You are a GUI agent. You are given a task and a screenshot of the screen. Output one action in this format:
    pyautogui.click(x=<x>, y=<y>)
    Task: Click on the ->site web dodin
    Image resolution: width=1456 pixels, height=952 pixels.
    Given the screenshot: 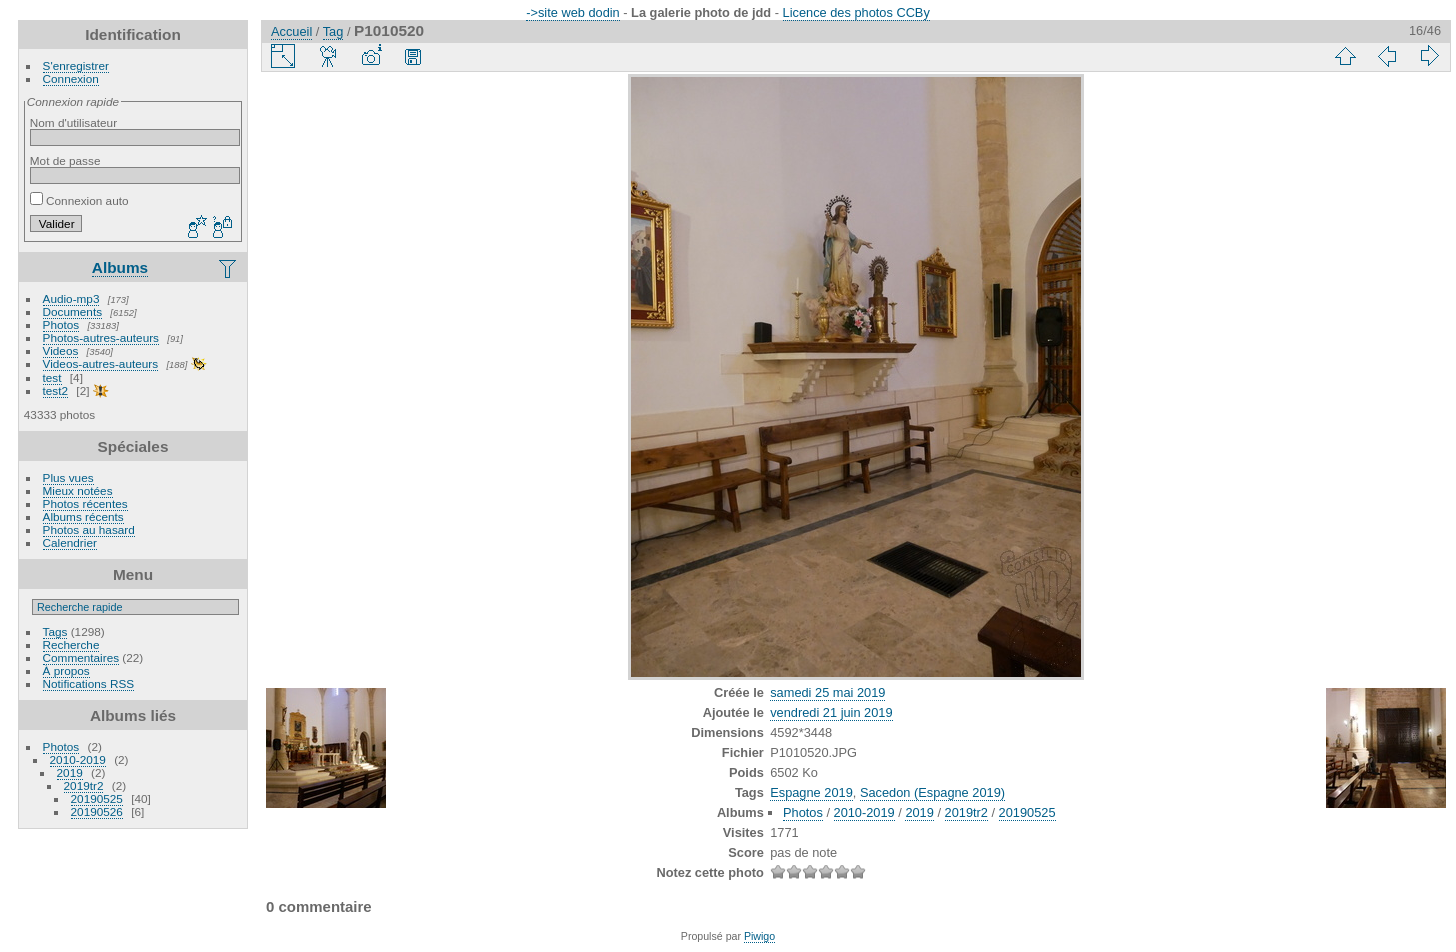 What is the action you would take?
    pyautogui.click(x=573, y=12)
    